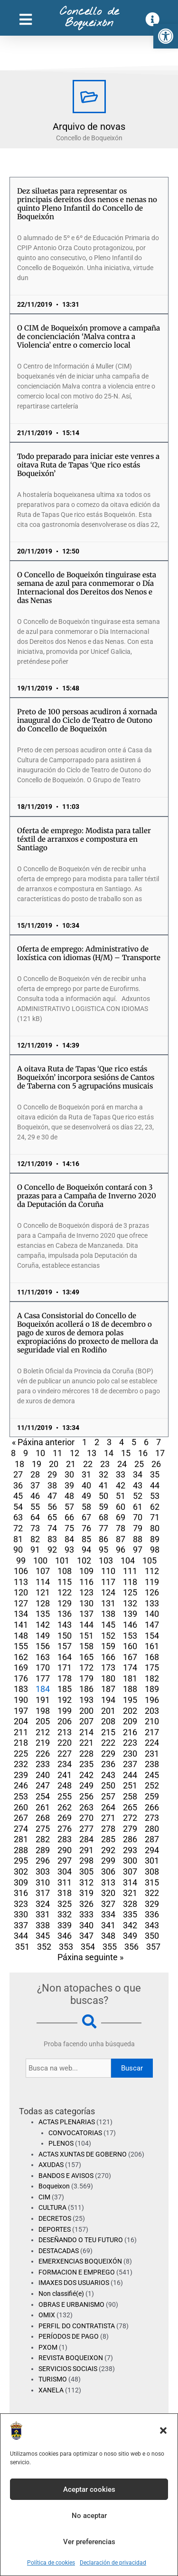 Image resolution: width=178 pixels, height=2576 pixels. Describe the element at coordinates (130, 1603) in the screenshot. I see `132` at that location.